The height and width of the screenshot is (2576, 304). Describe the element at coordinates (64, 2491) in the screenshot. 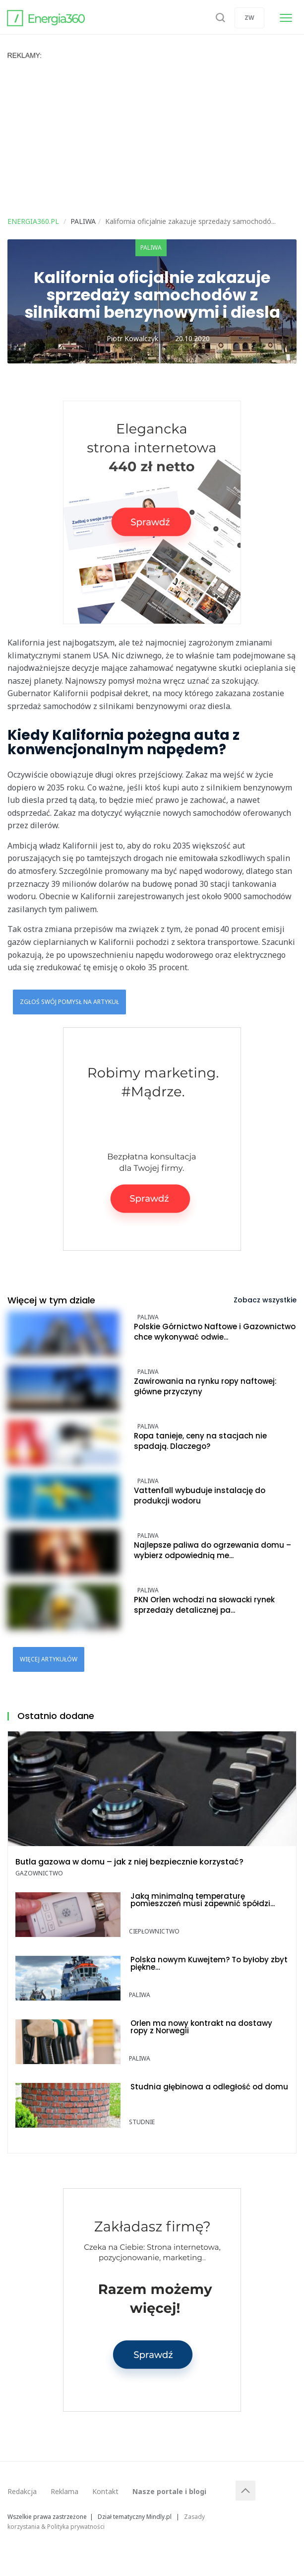

I see `Reklama` at that location.